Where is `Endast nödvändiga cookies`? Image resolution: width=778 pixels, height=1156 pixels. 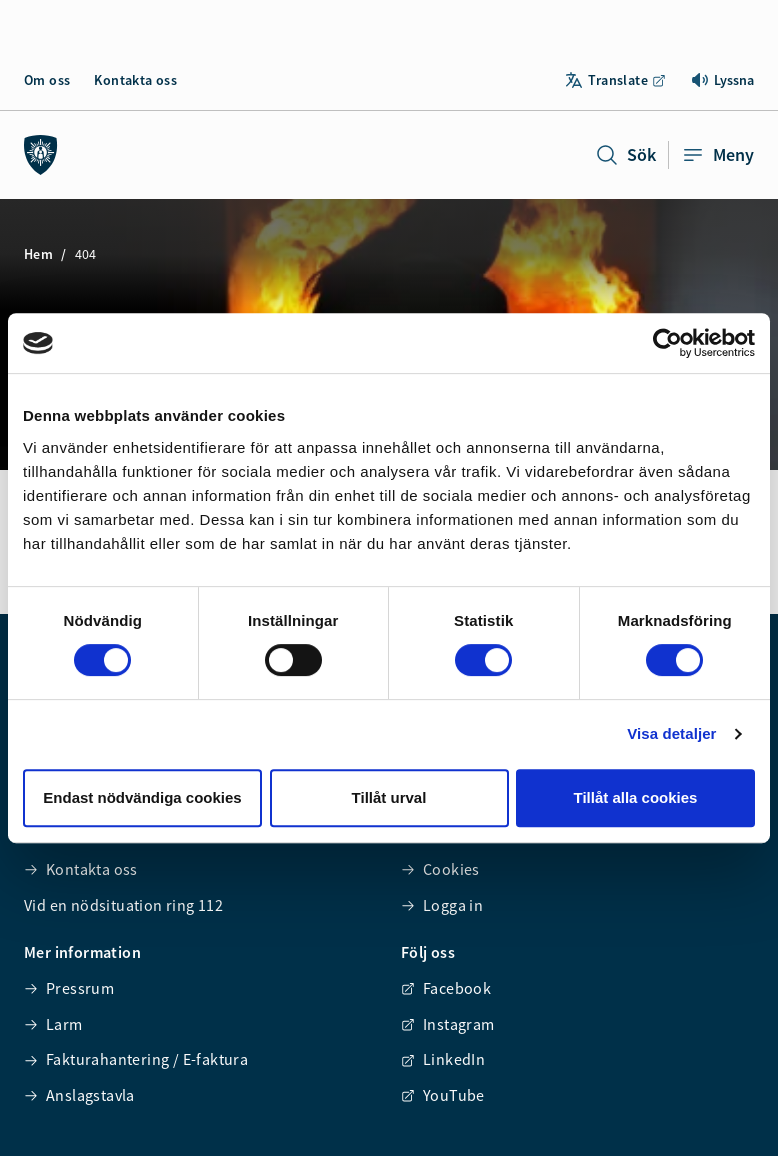 Endast nödvändiga cookies is located at coordinates (142, 797).